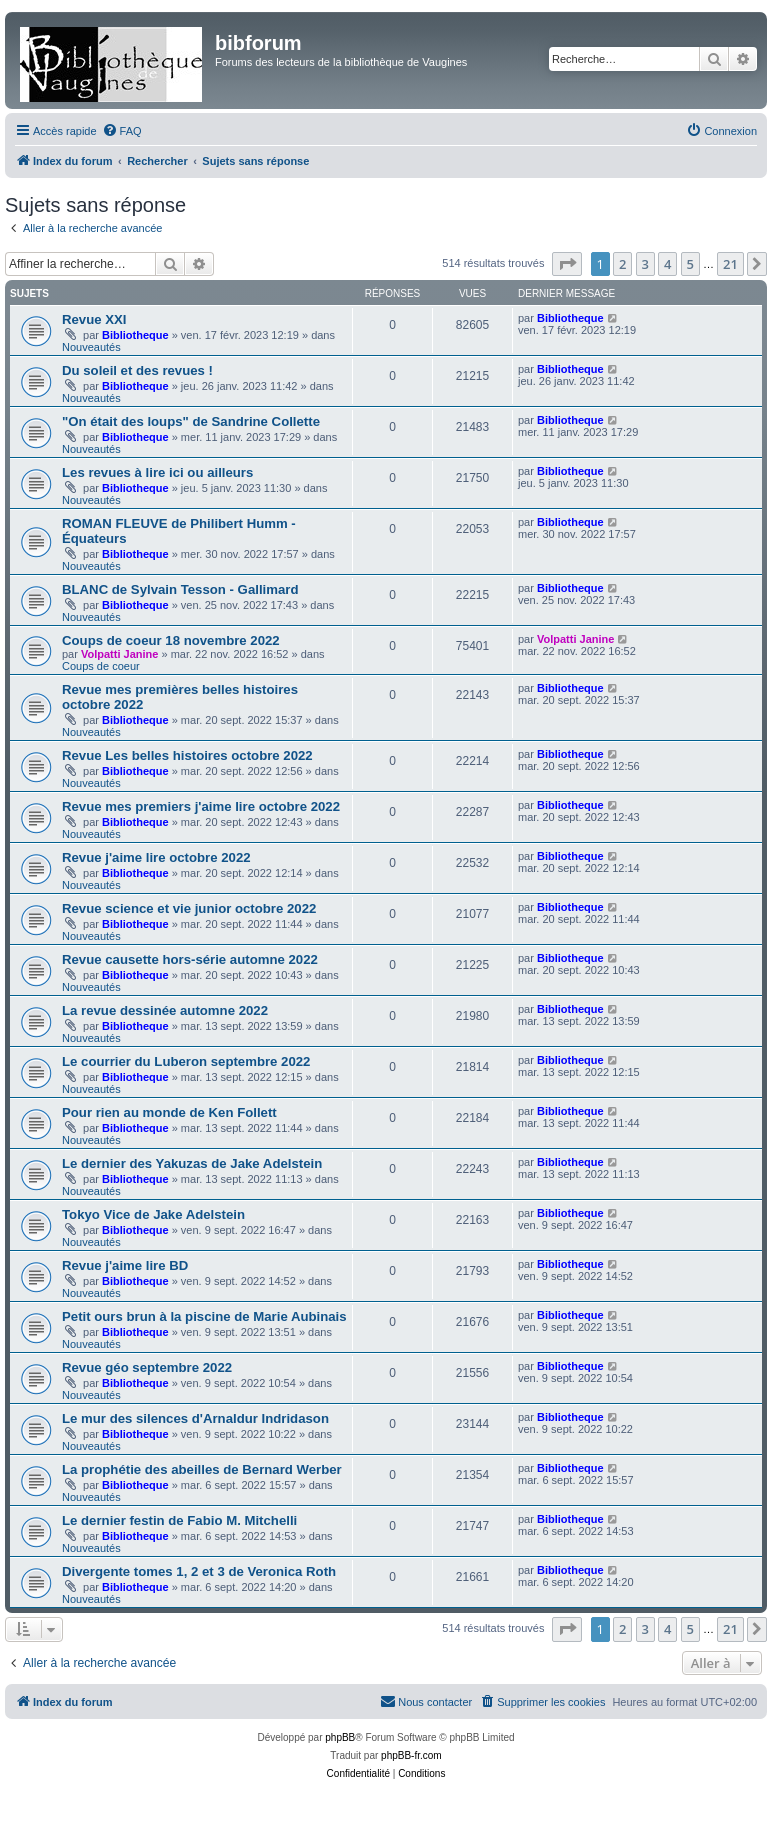  I want to click on Bibliotheque, so click(135, 335).